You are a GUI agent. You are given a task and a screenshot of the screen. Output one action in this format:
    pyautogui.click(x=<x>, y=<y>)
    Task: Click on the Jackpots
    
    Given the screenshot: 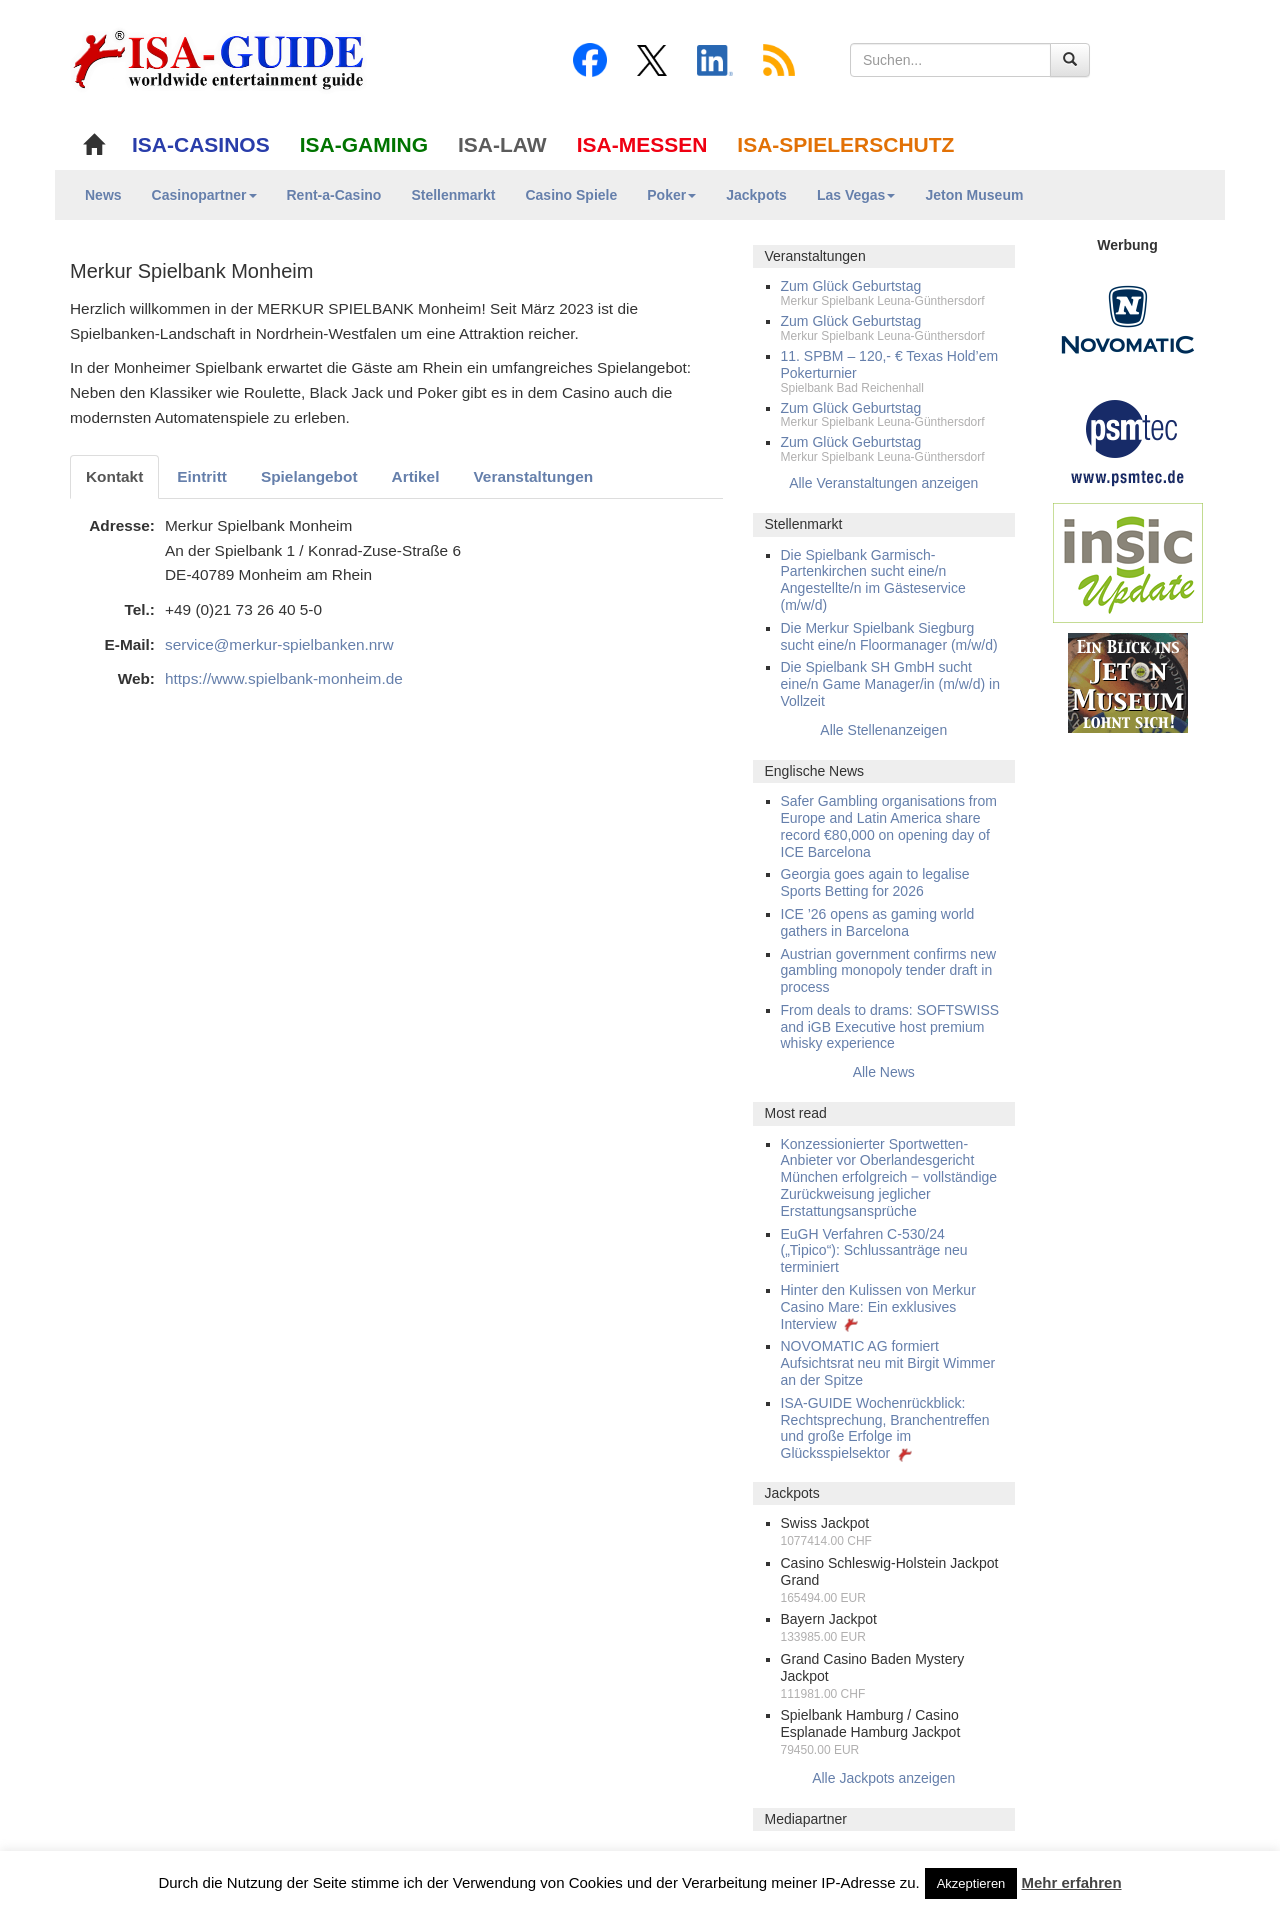 What is the action you would take?
    pyautogui.click(x=756, y=195)
    